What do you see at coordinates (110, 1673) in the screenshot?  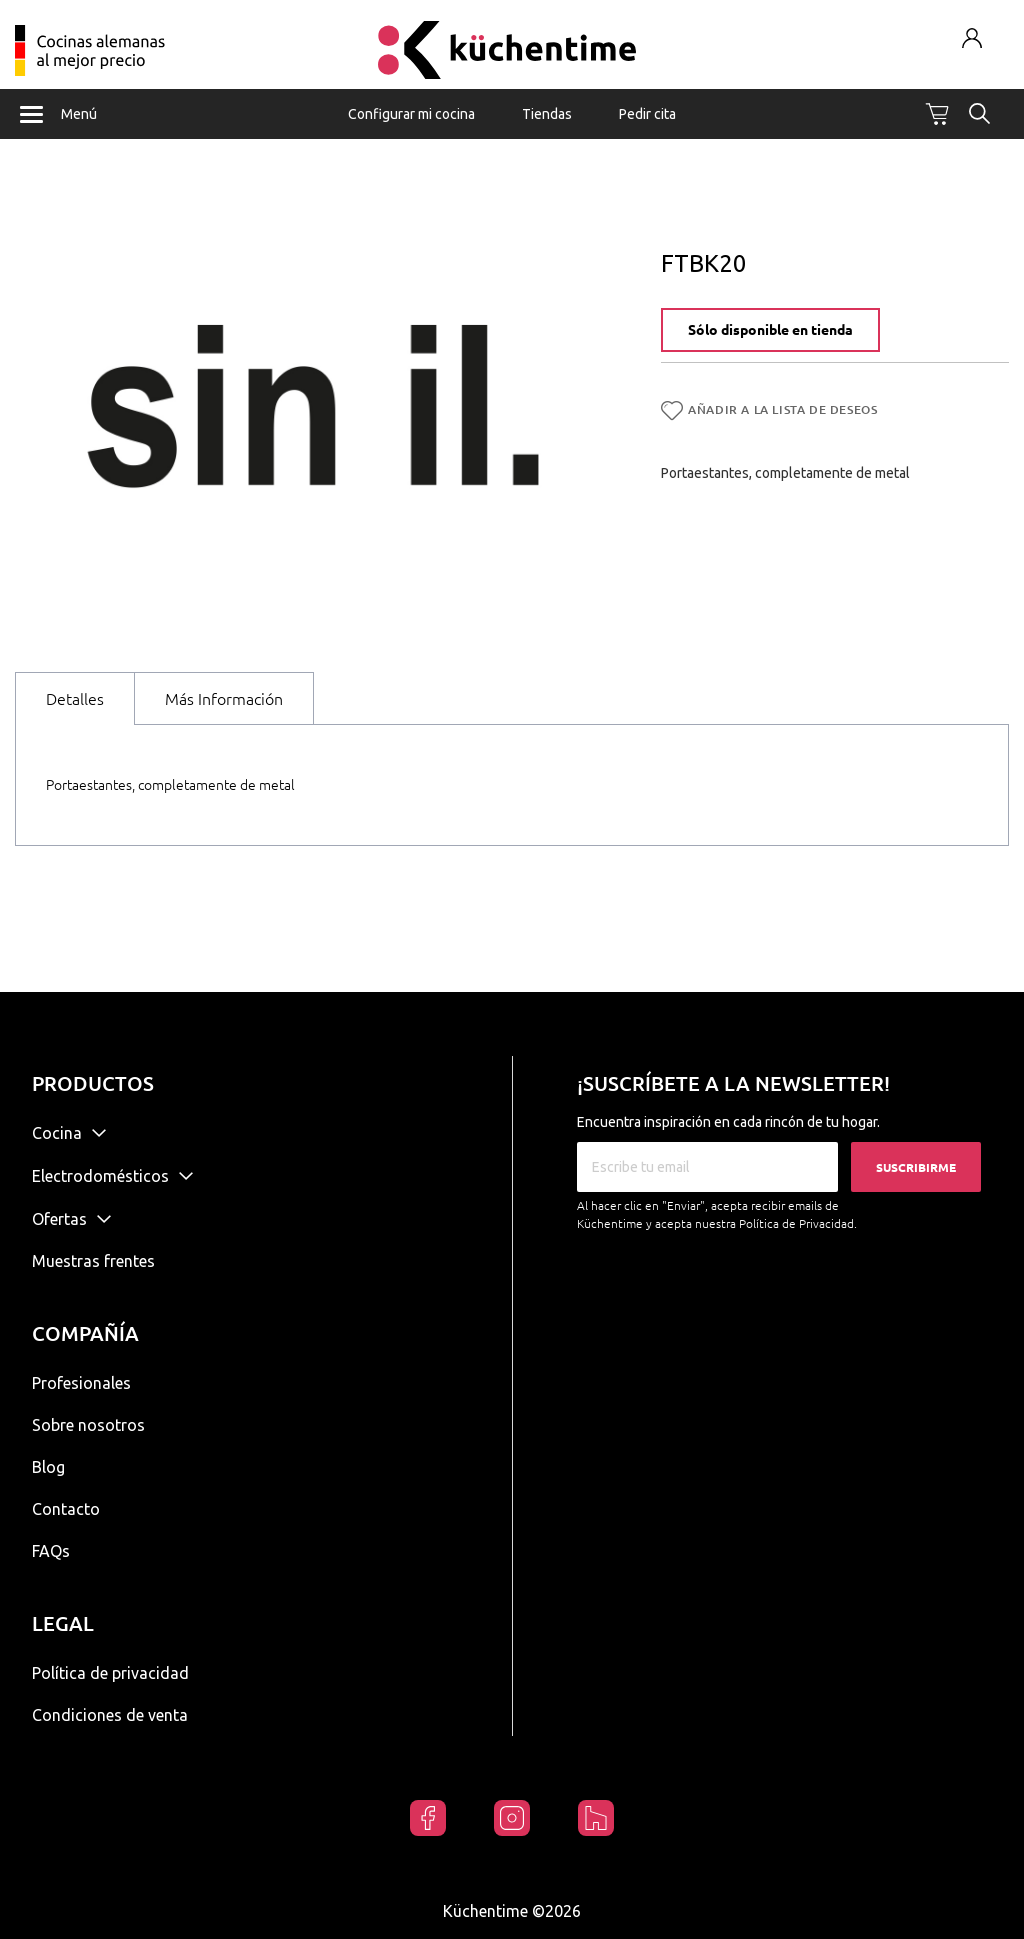 I see `Política de privacidad` at bounding box center [110, 1673].